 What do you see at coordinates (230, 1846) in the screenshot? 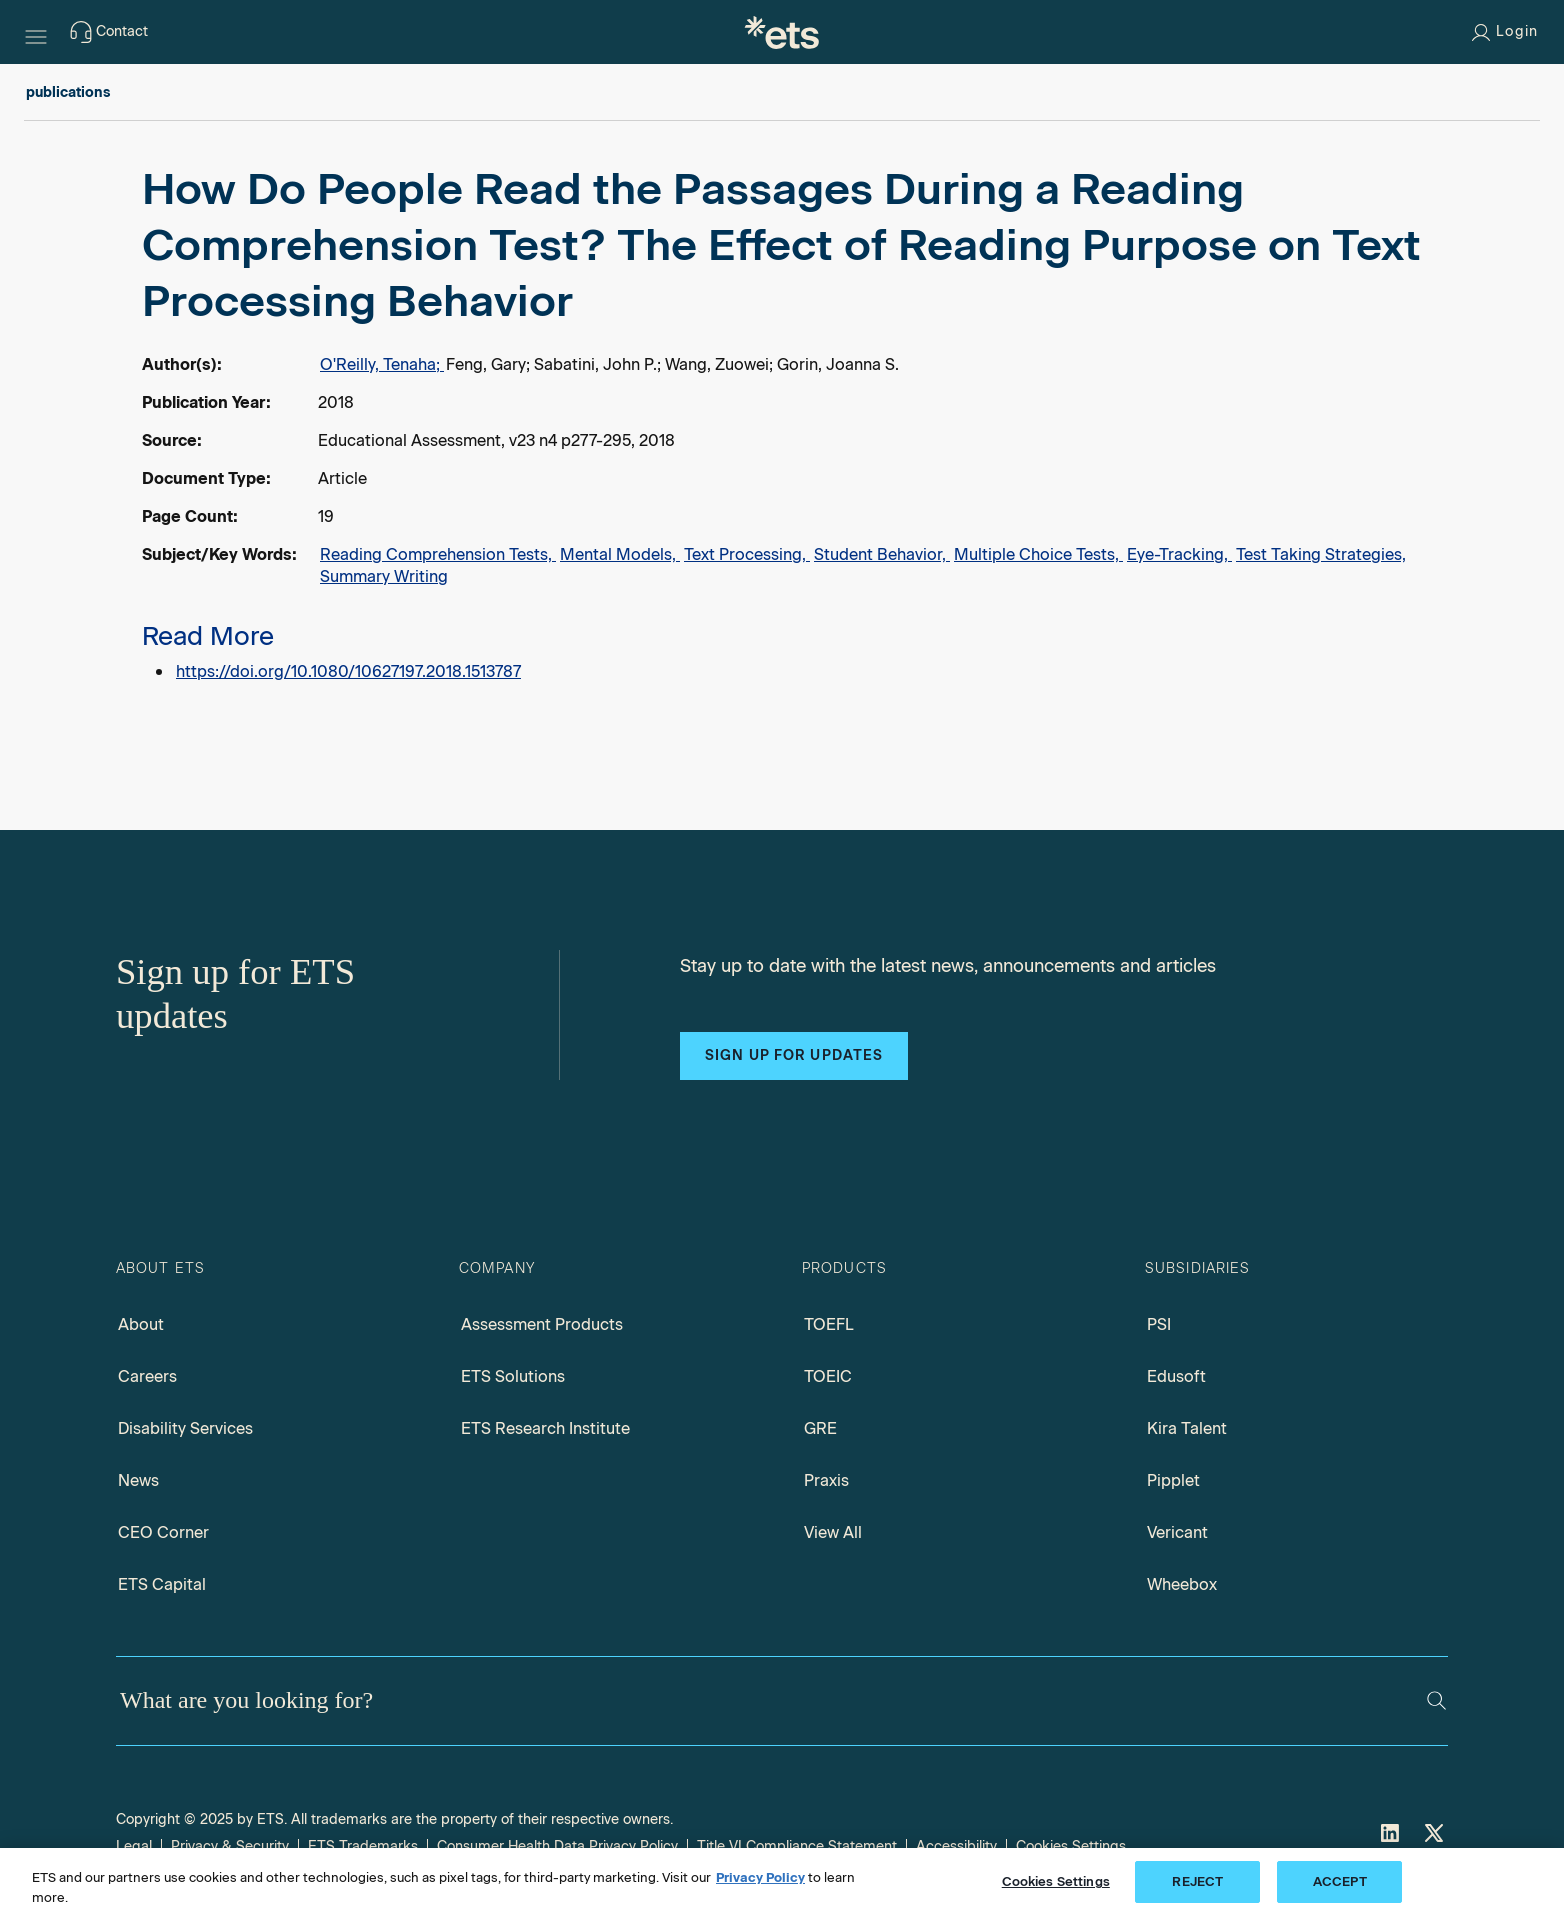
I see `Privacy & Security` at bounding box center [230, 1846].